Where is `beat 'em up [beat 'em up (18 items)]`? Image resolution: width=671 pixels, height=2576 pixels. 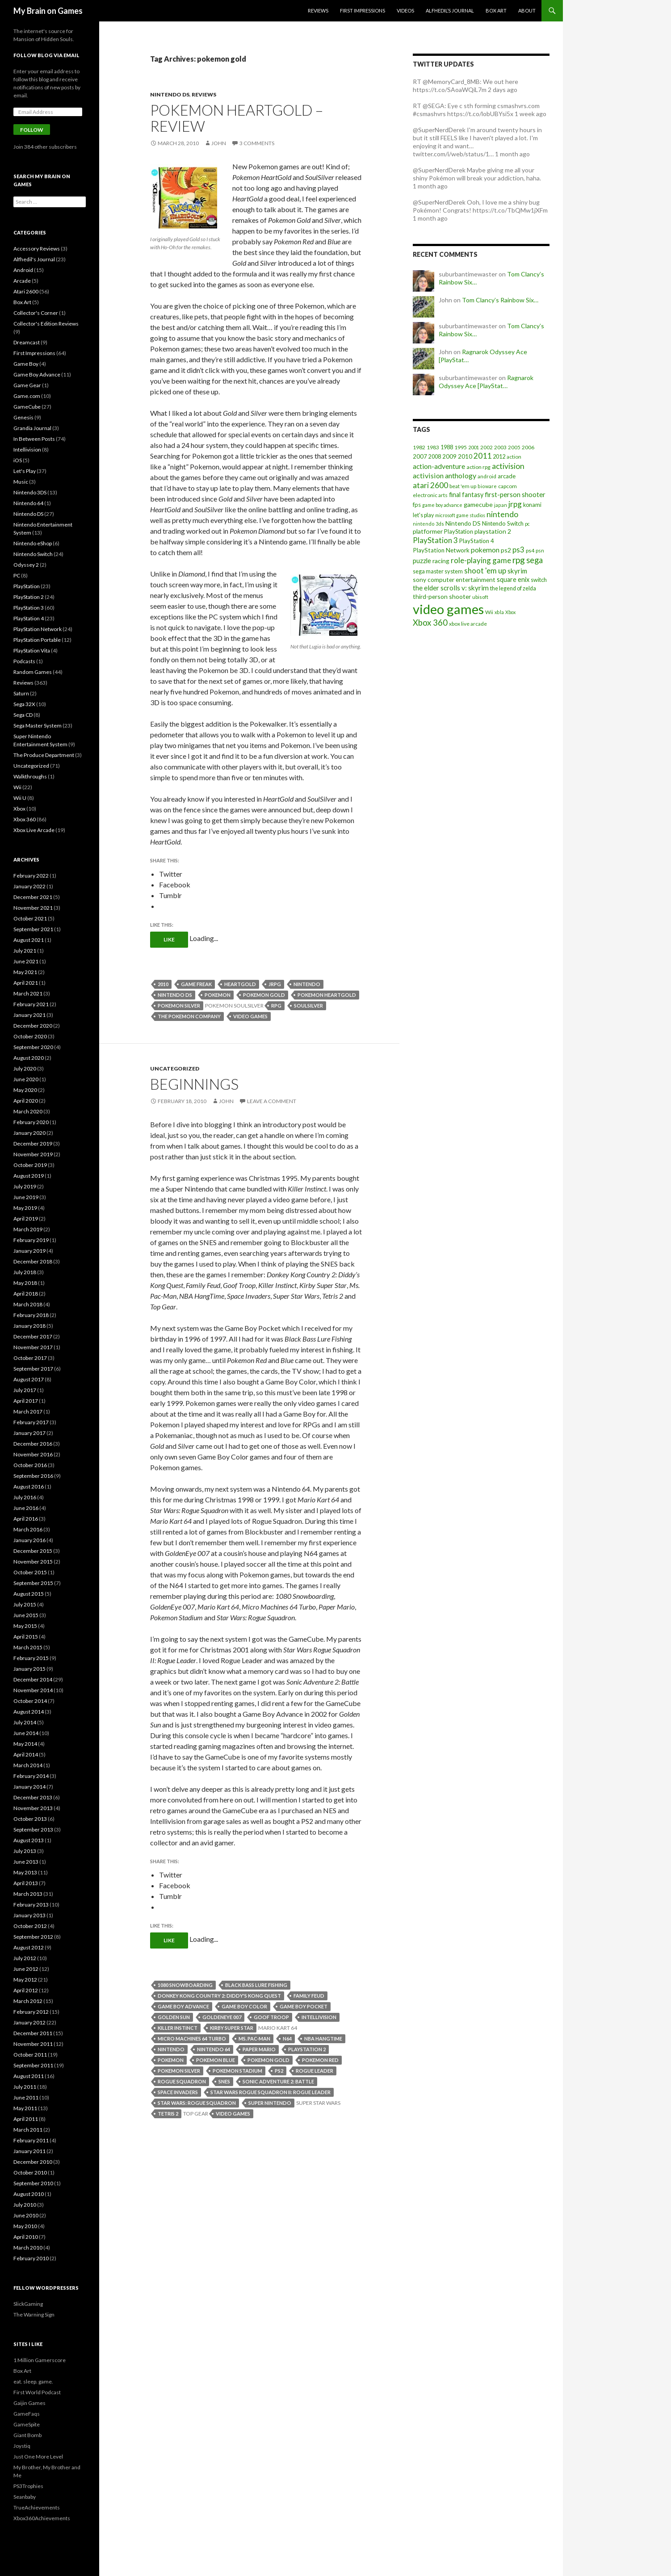 beat 'em up [beat 'em up (18 items)] is located at coordinates (462, 486).